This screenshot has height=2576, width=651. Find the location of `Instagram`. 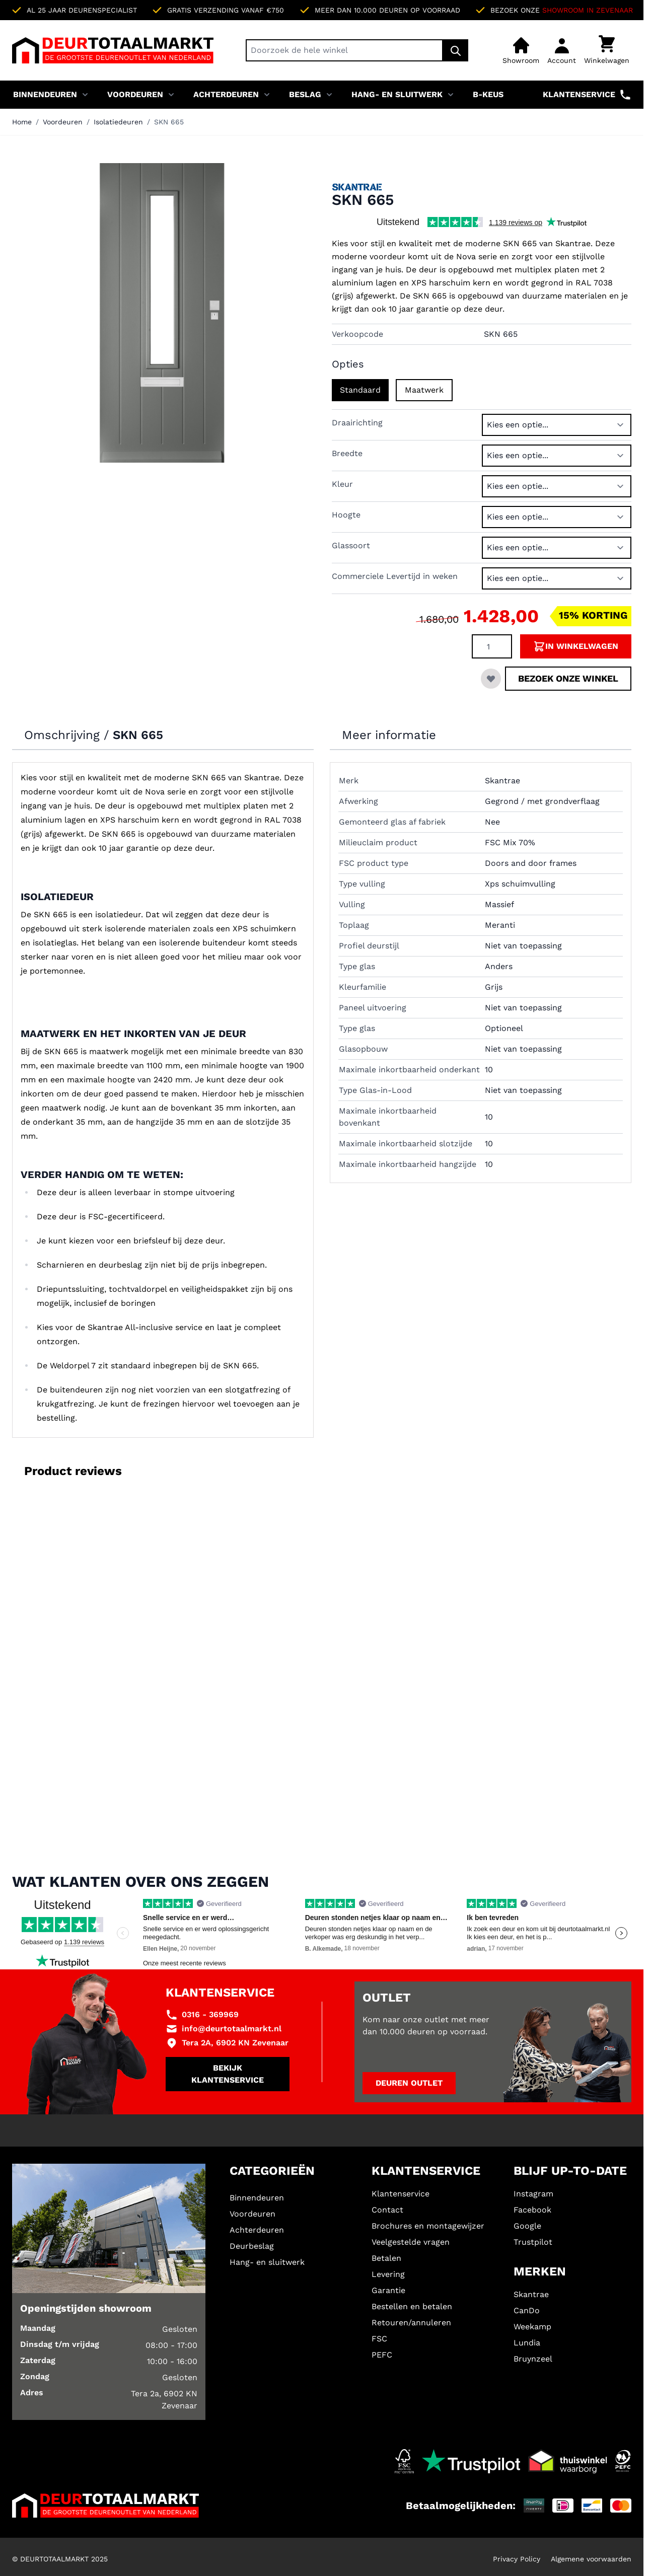

Instagram is located at coordinates (533, 2193).